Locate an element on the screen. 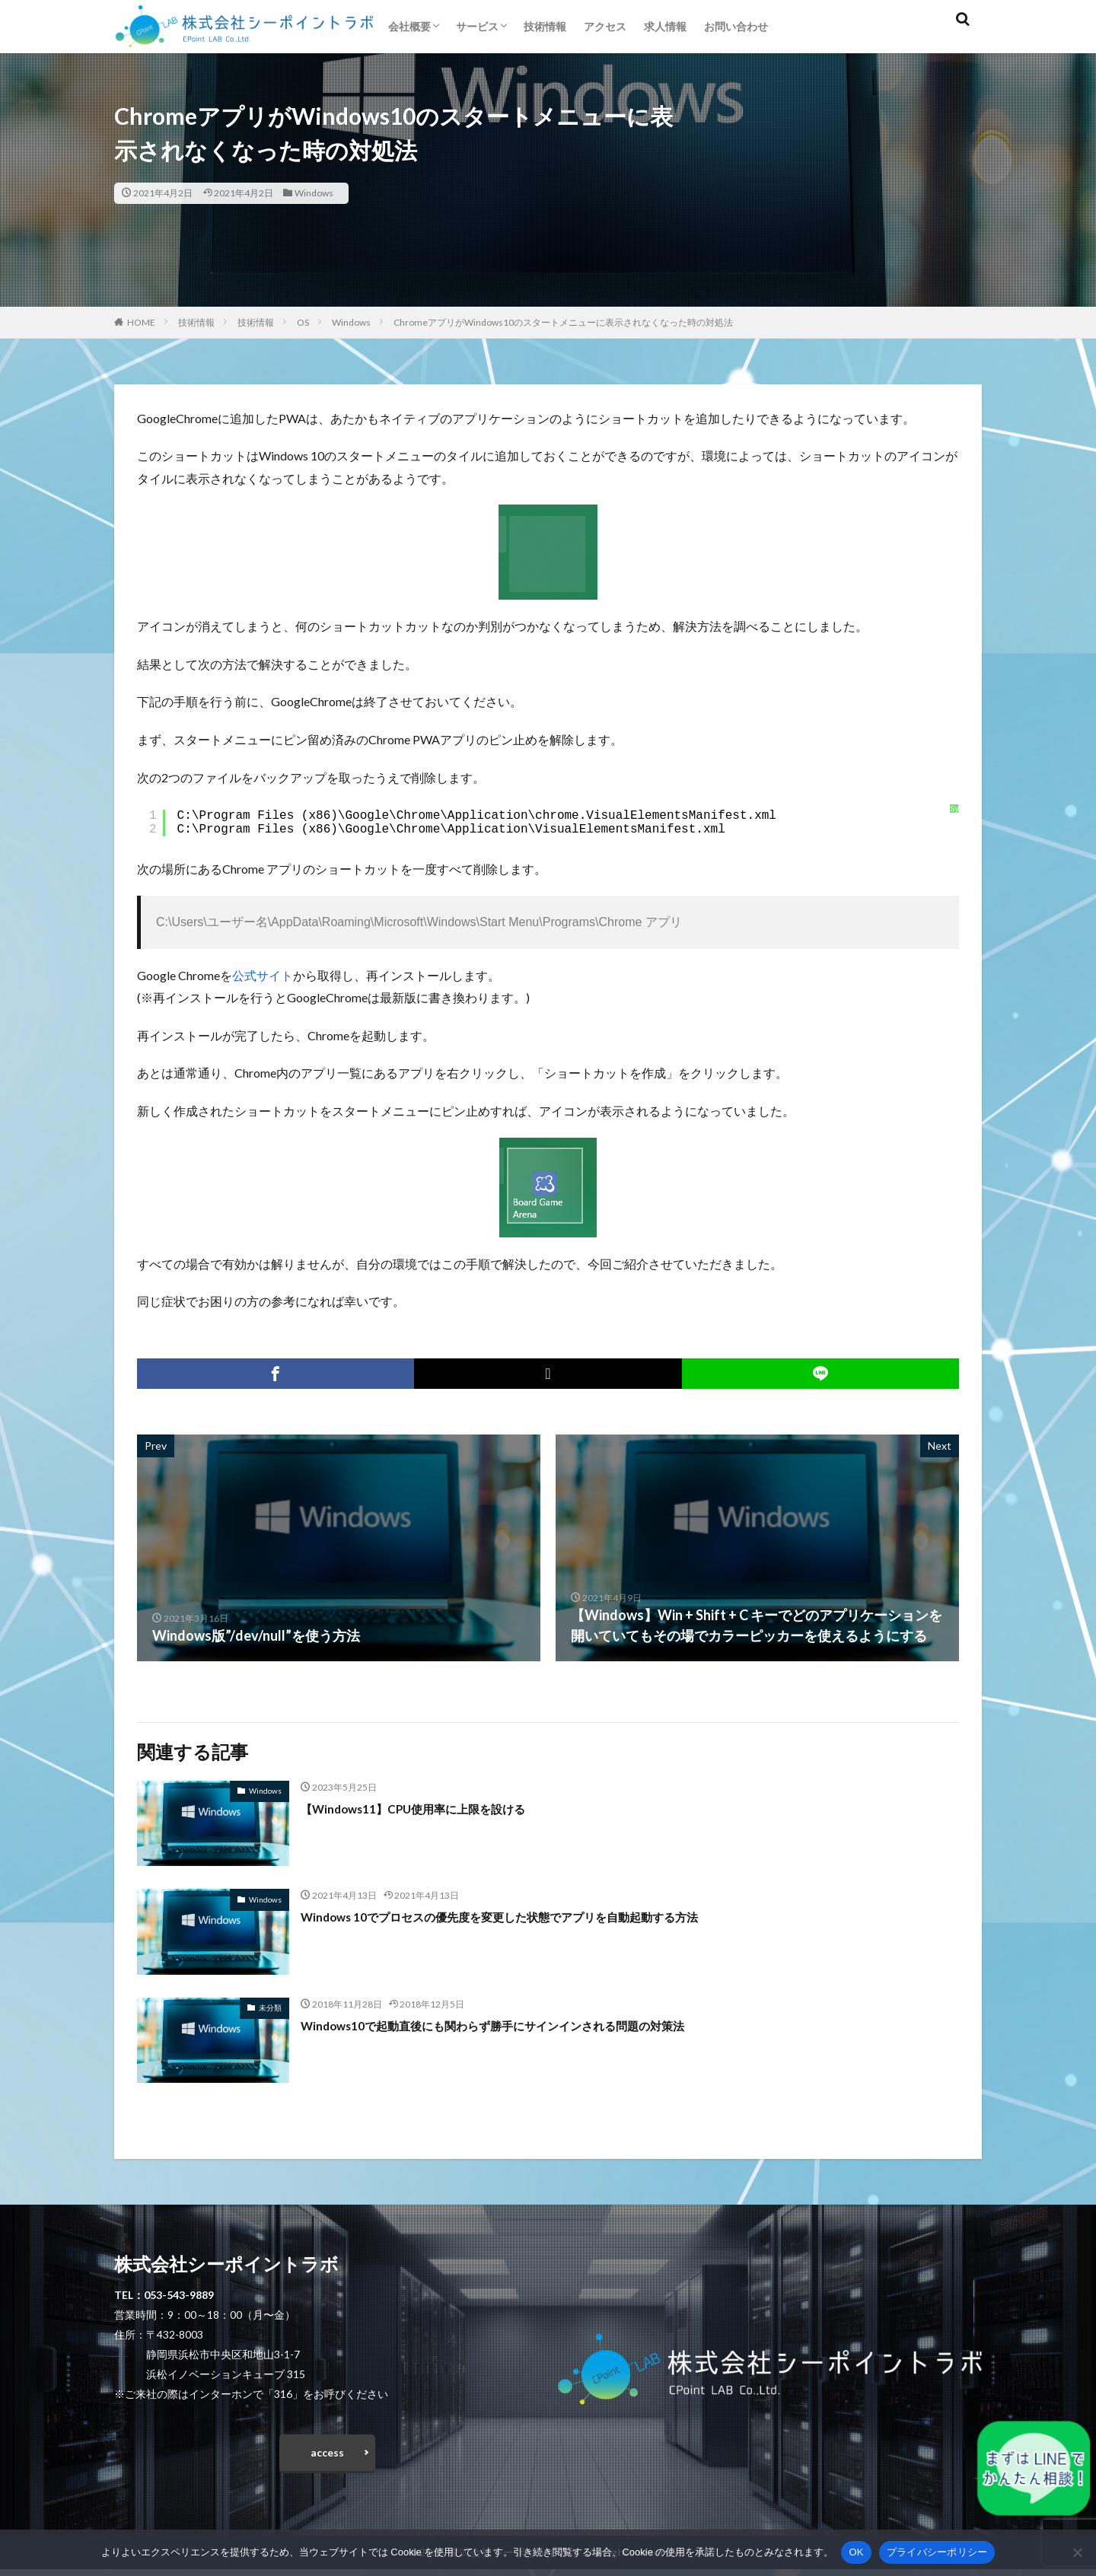 The image size is (1096, 2576). 会社概要 is located at coordinates (409, 26).